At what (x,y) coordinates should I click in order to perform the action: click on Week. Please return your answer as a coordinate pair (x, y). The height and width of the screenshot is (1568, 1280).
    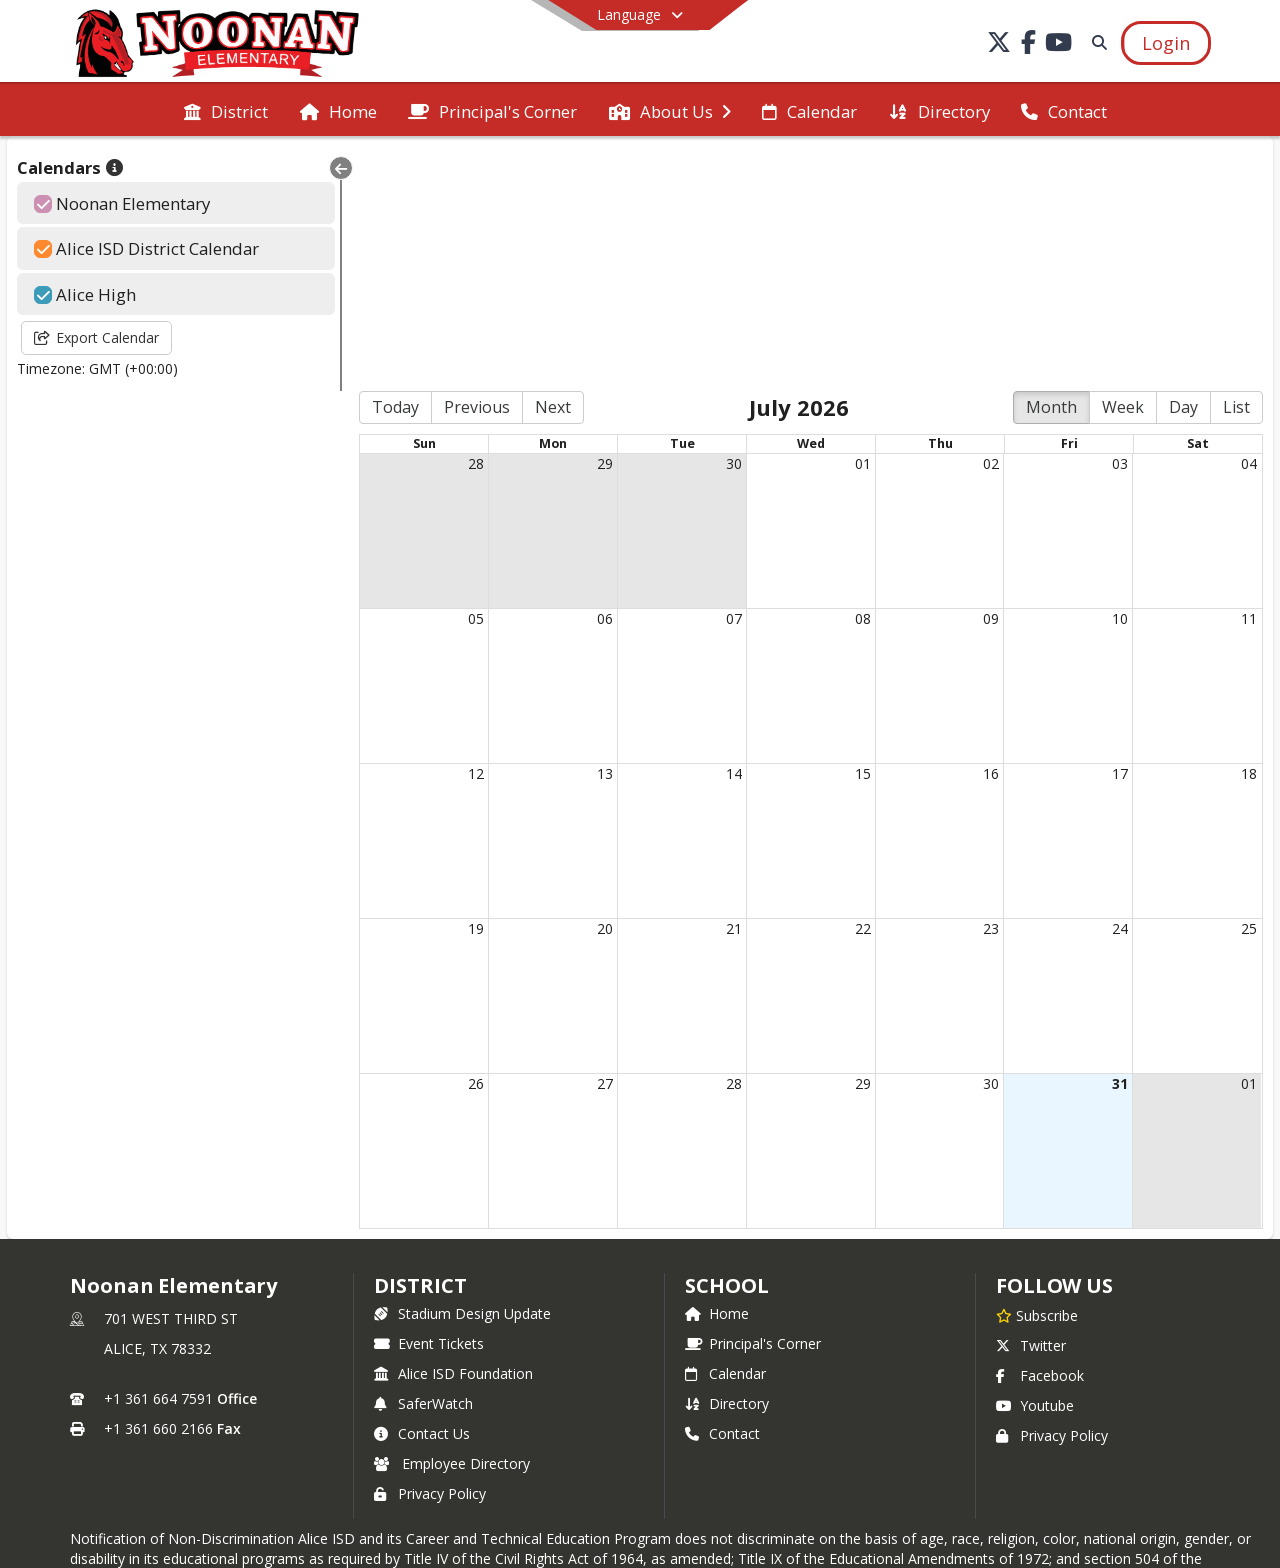
    Looking at the image, I should click on (1123, 173).